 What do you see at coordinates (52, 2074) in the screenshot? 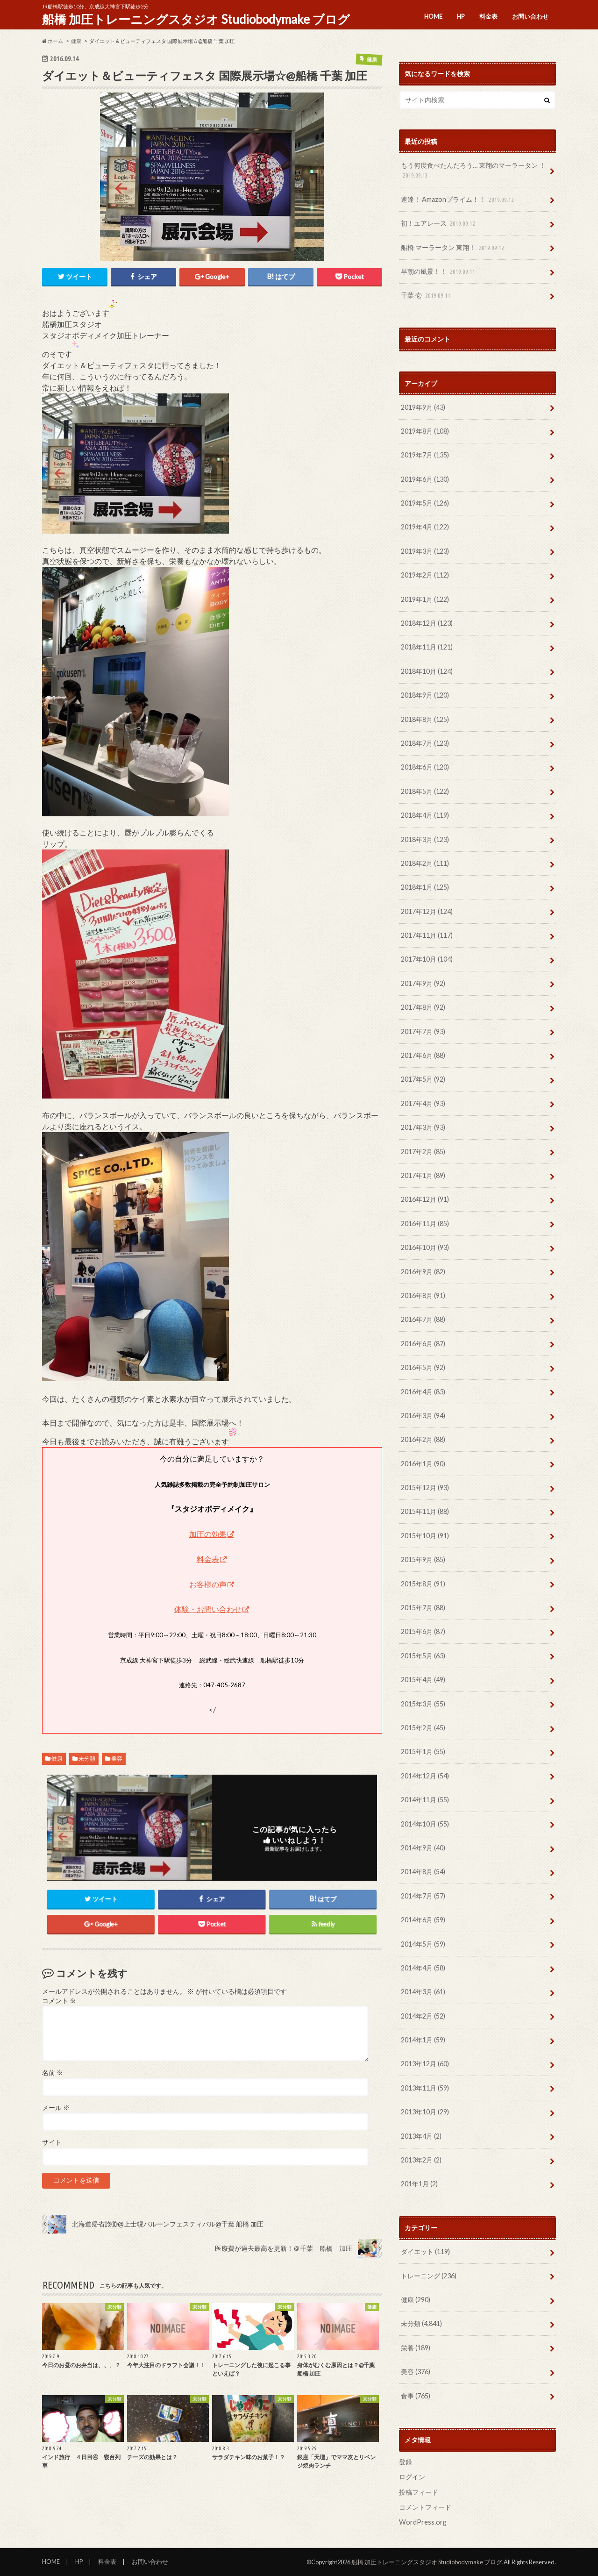
I see `名前` at bounding box center [52, 2074].